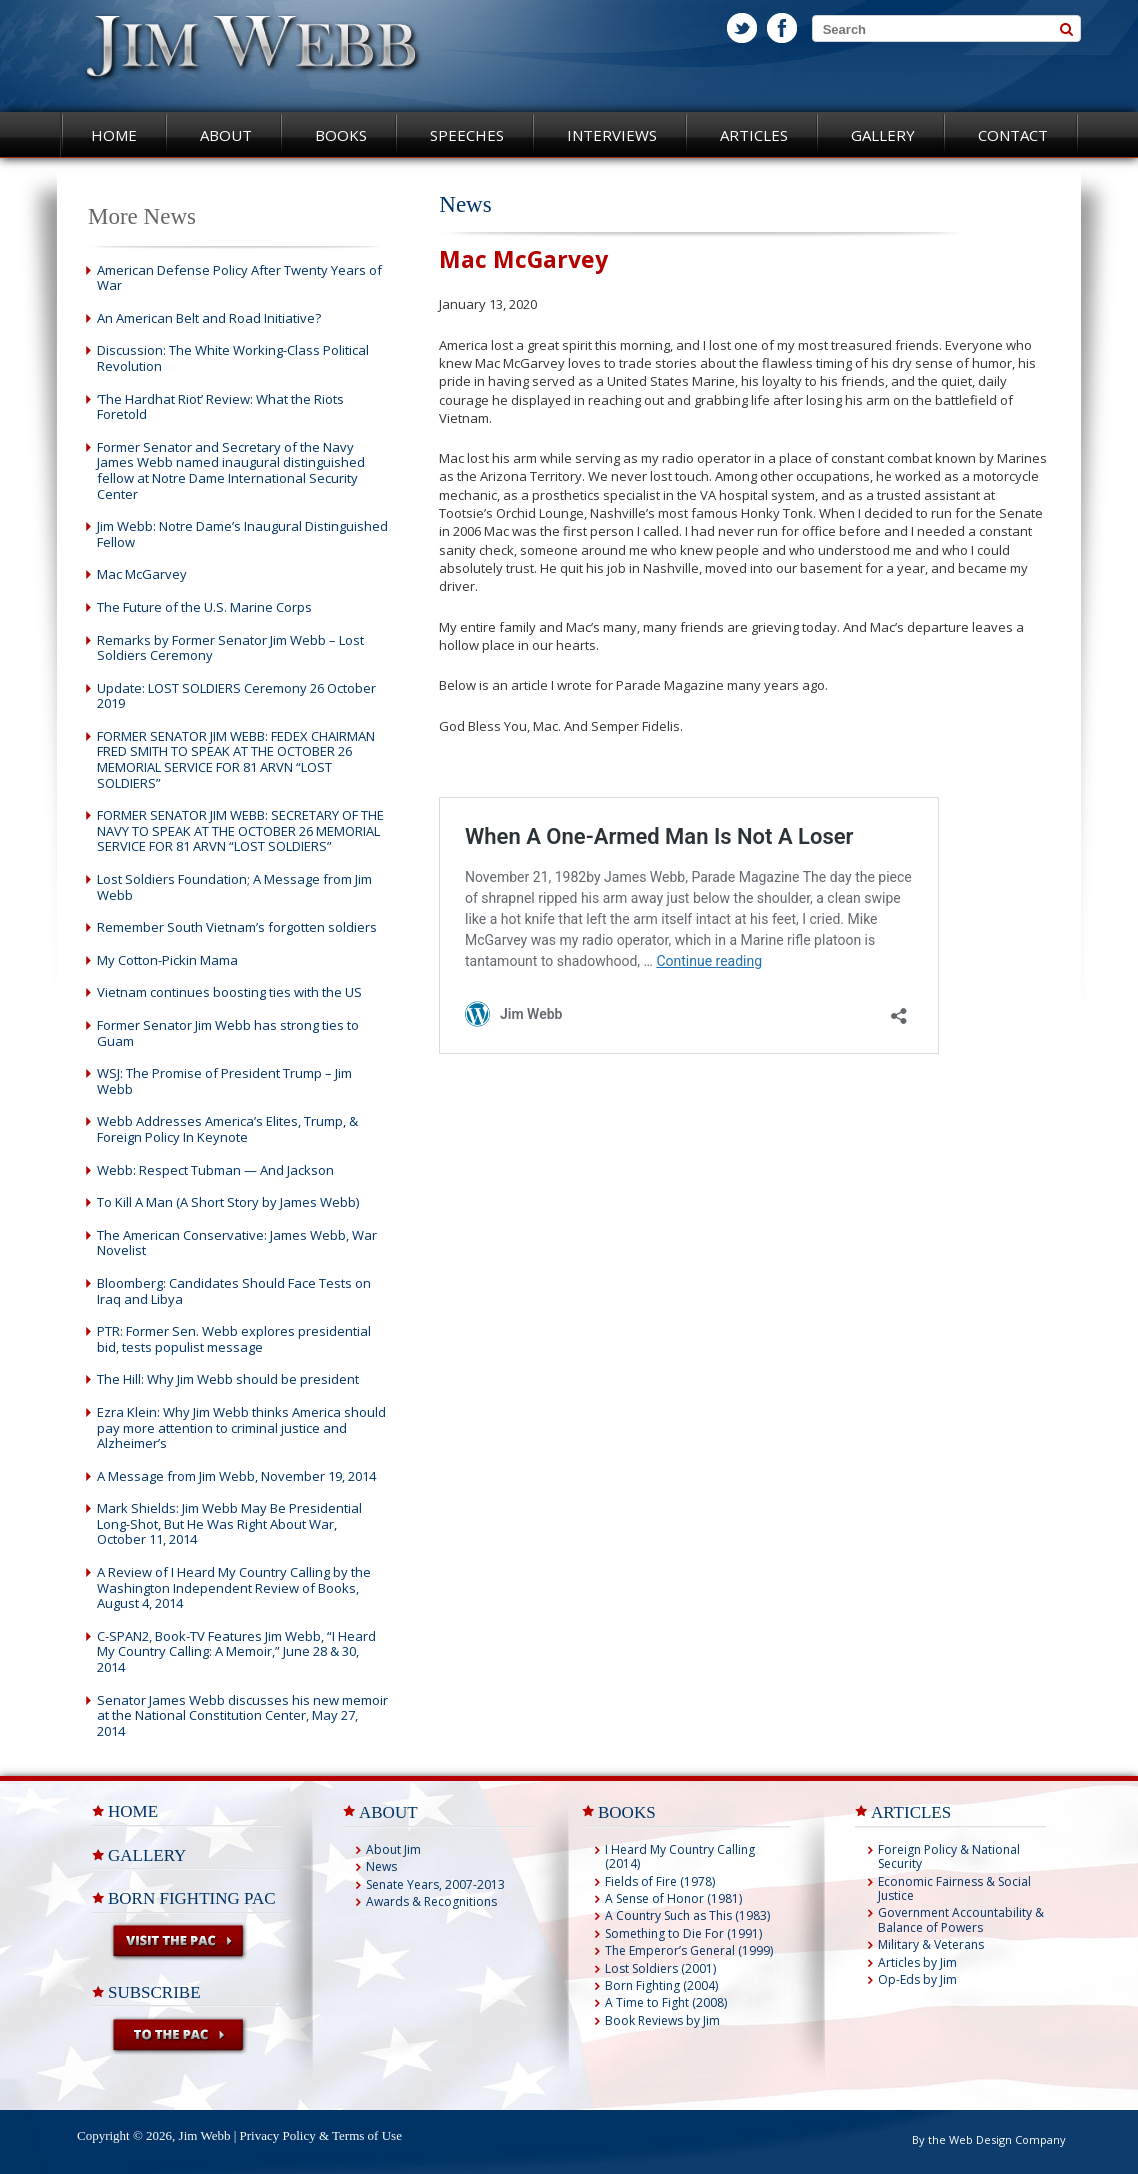 The height and width of the screenshot is (2174, 1138). Describe the element at coordinates (627, 1812) in the screenshot. I see `BOOKS` at that location.